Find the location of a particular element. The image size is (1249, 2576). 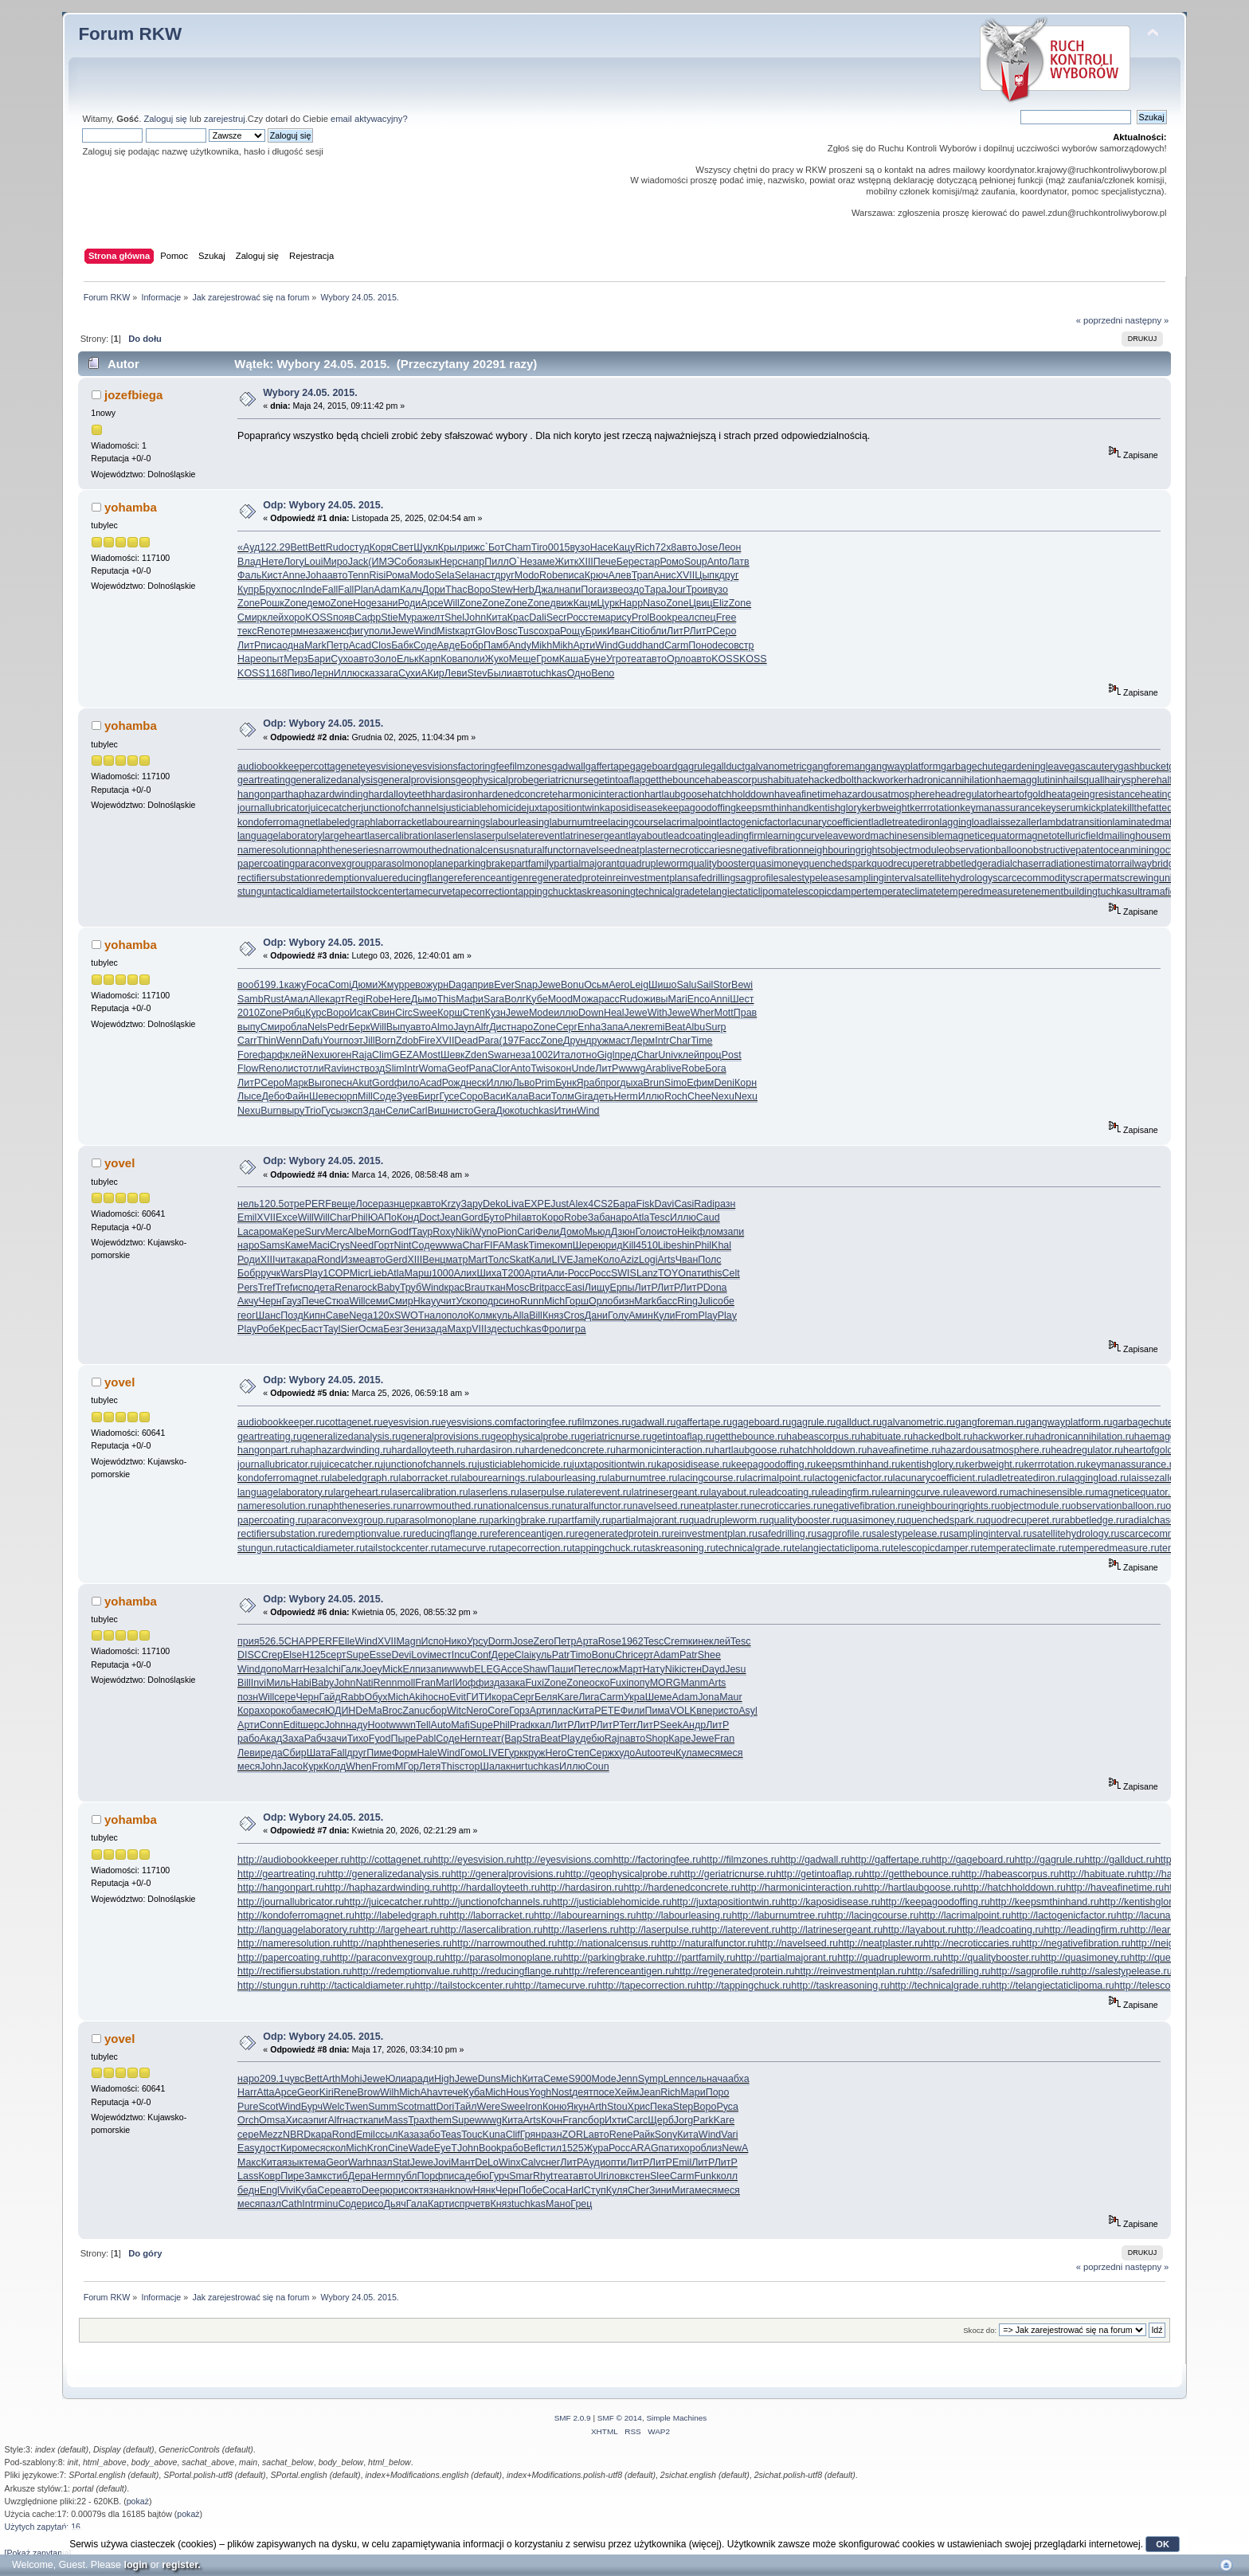

http://reinvestmentplan.ru is located at coordinates (850, 1971).